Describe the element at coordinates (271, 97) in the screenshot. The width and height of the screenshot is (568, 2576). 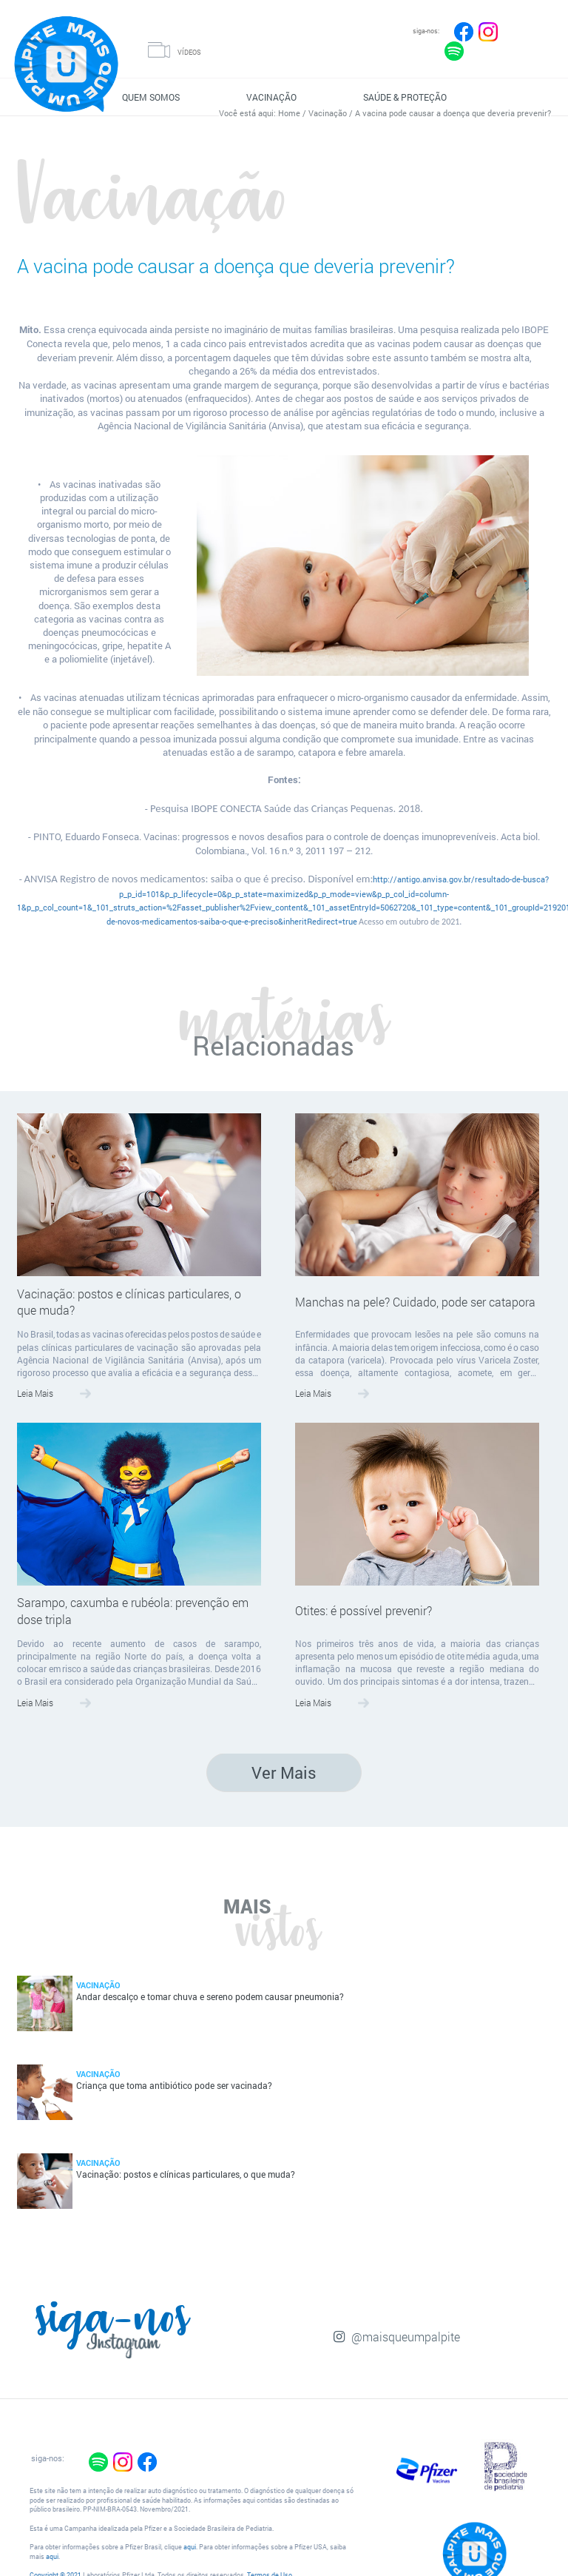
I see `VACINAÇÃO` at that location.